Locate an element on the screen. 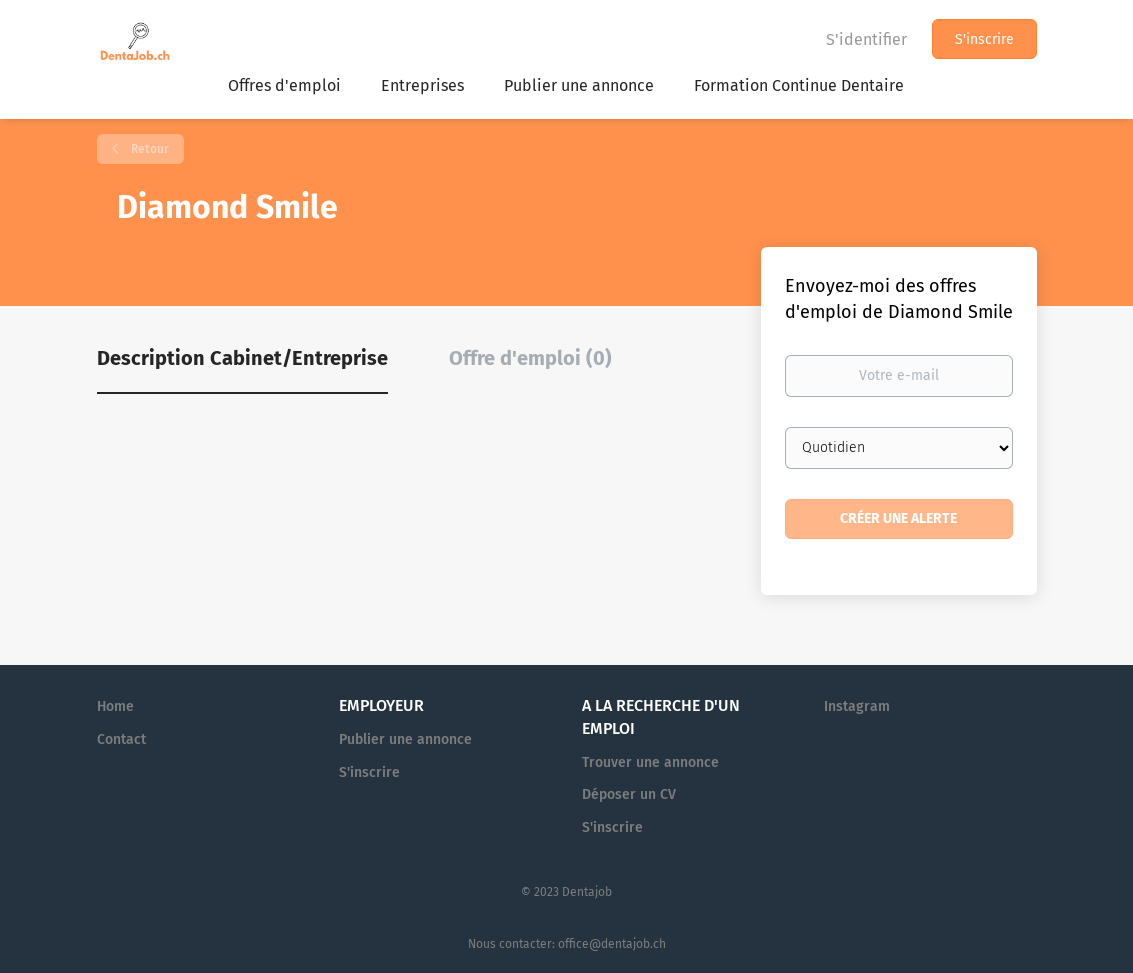 The height and width of the screenshot is (973, 1133). Instagram is located at coordinates (857, 706).